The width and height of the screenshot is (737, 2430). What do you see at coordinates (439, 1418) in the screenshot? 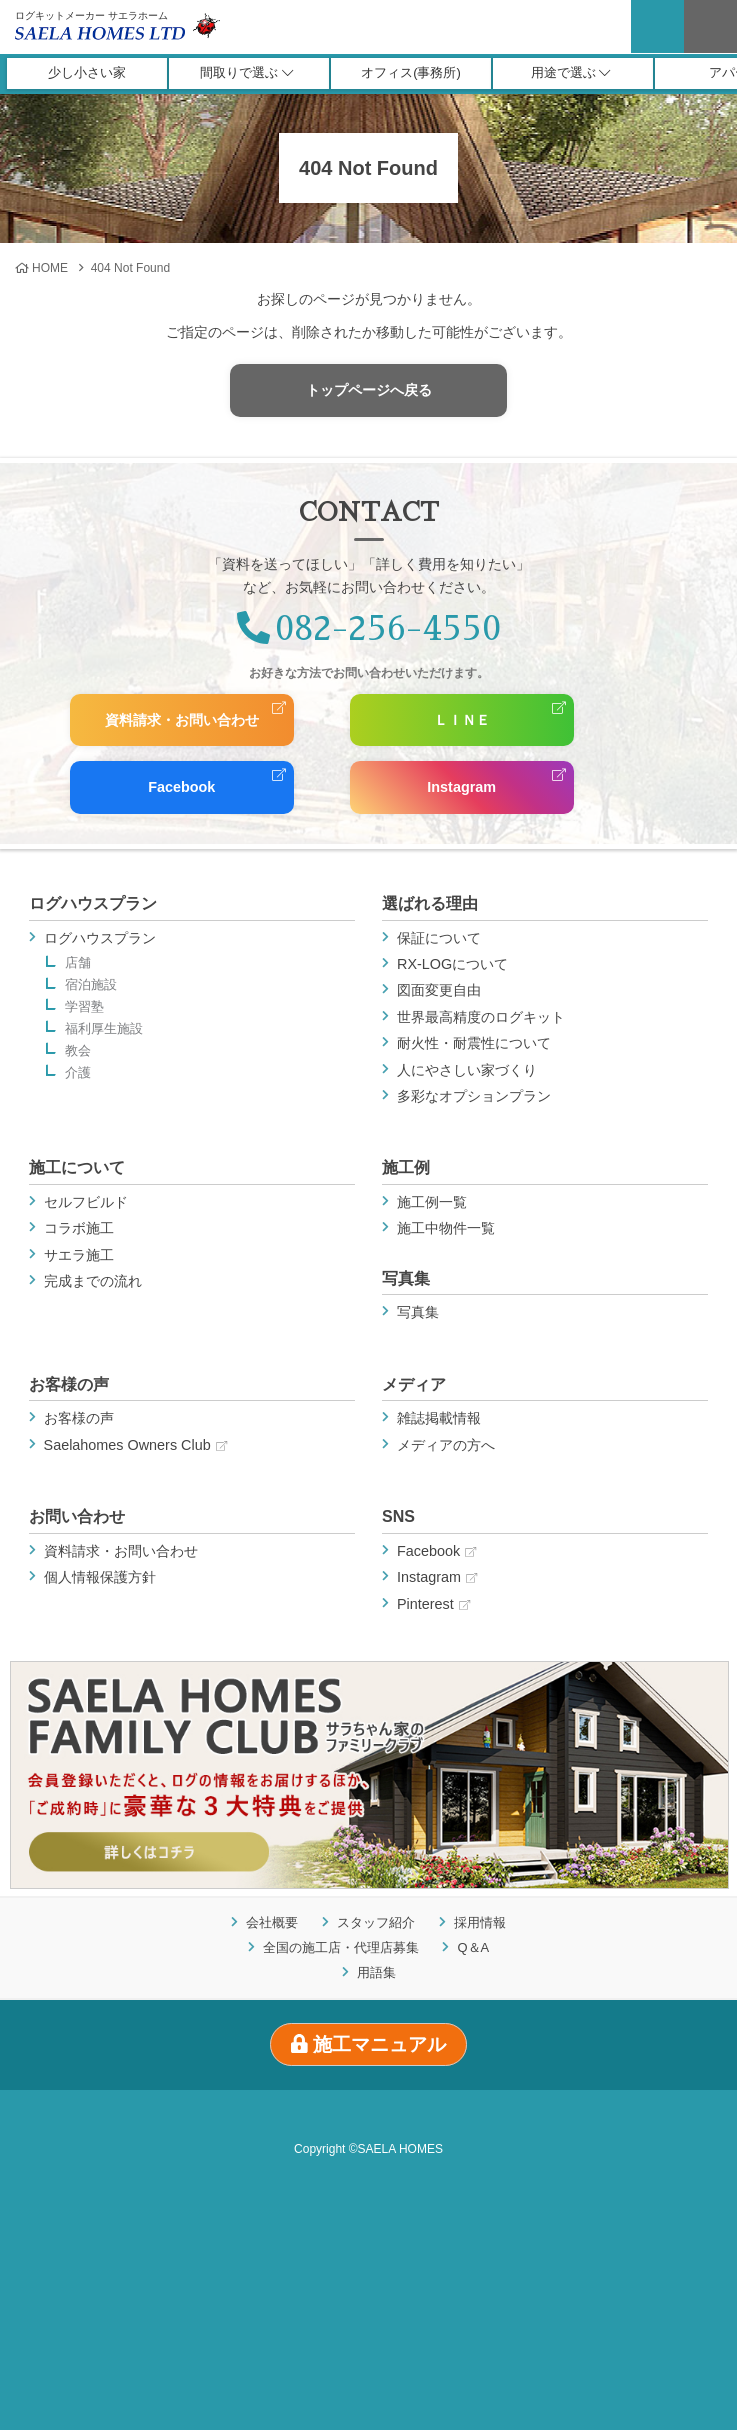
I see `雑誌掲載情報` at bounding box center [439, 1418].